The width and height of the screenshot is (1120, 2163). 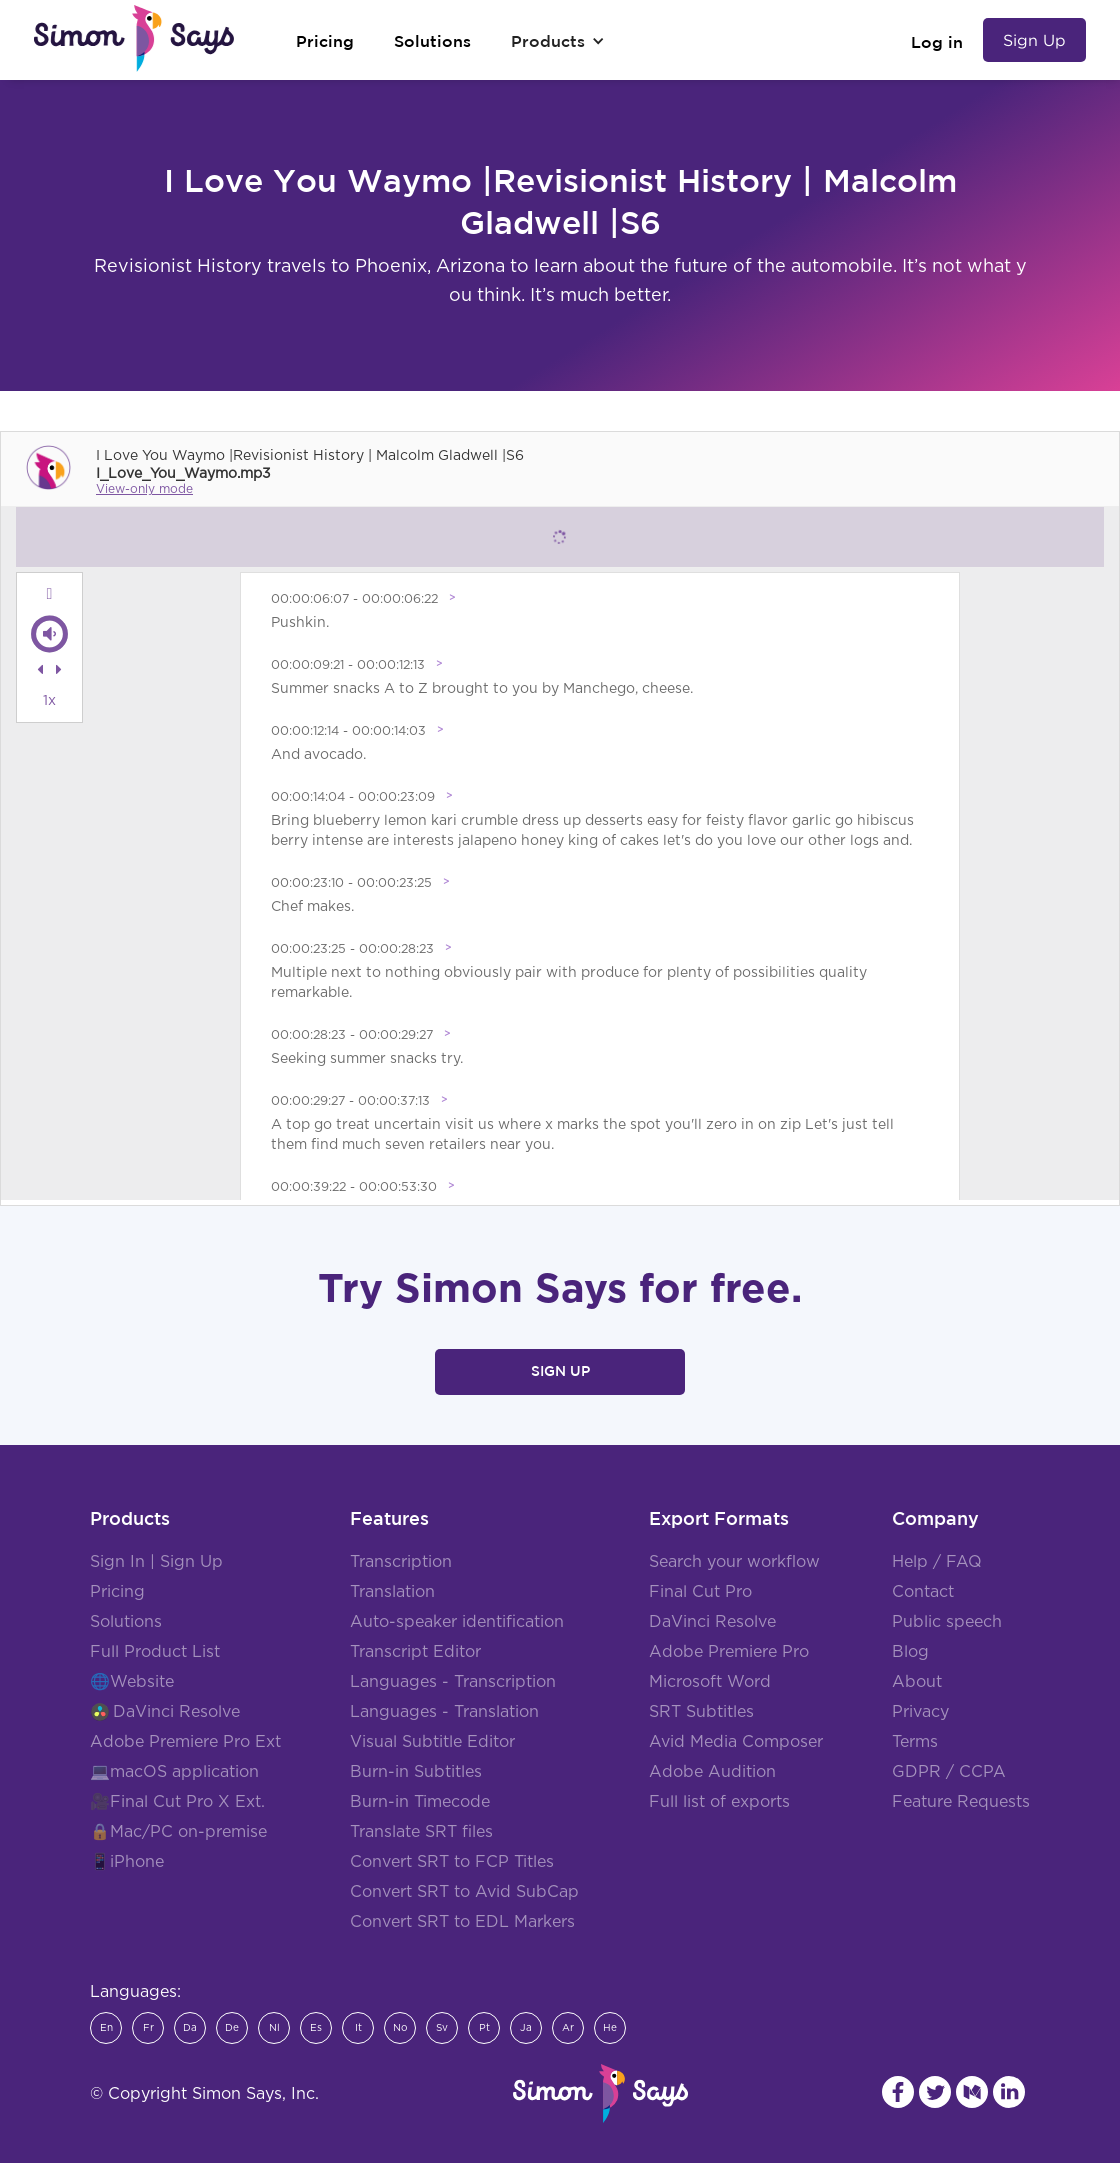 I want to click on Adobe Premiere Pro, so click(x=729, y=1652).